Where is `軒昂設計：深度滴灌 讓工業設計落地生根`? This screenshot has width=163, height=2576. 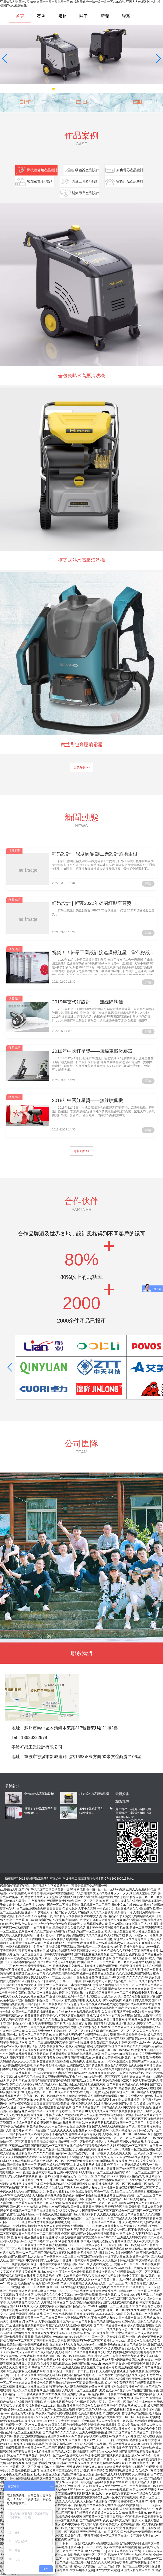 軒昂設計：深度滴灌 讓工業設計落地生根 is located at coordinates (94, 854).